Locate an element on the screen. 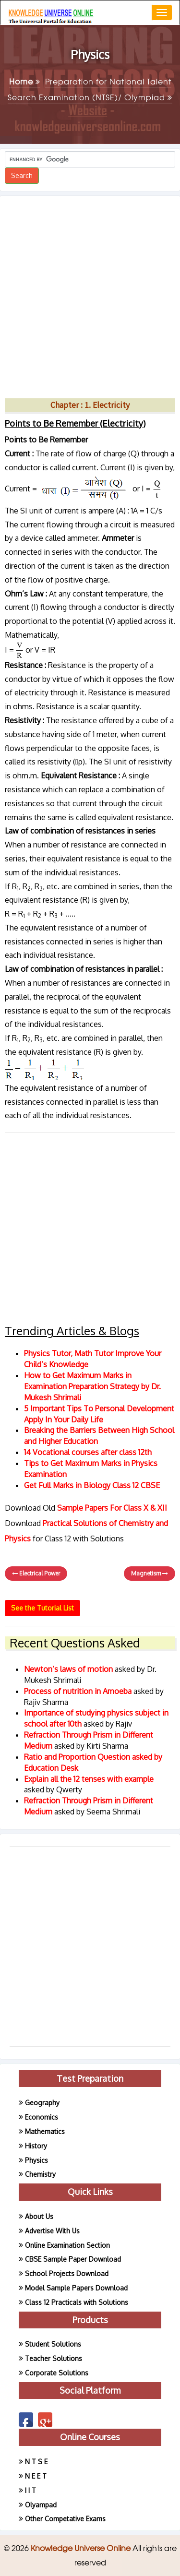 The image size is (180, 2576). Magnetism is located at coordinates (149, 1573).